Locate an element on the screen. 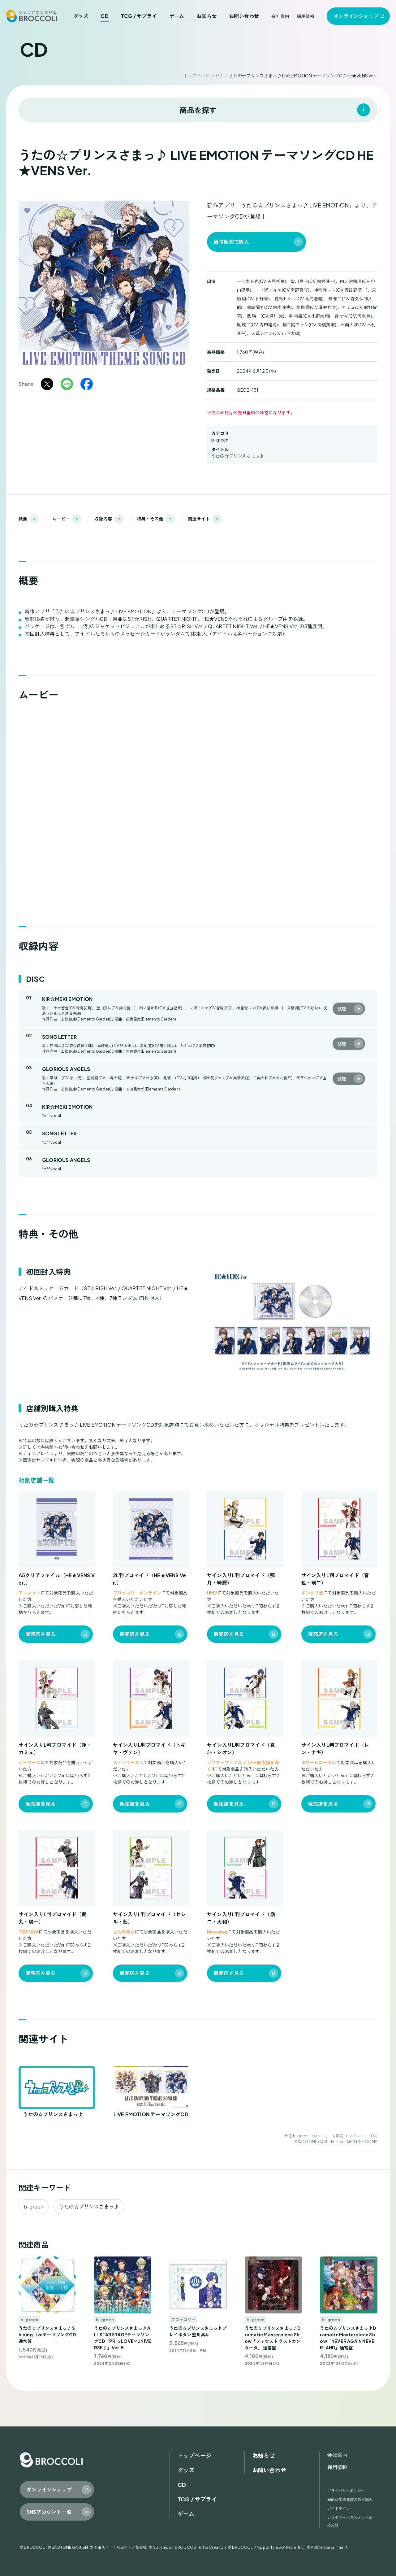 The height and width of the screenshot is (2576, 396). ガイドライン is located at coordinates (338, 2508).